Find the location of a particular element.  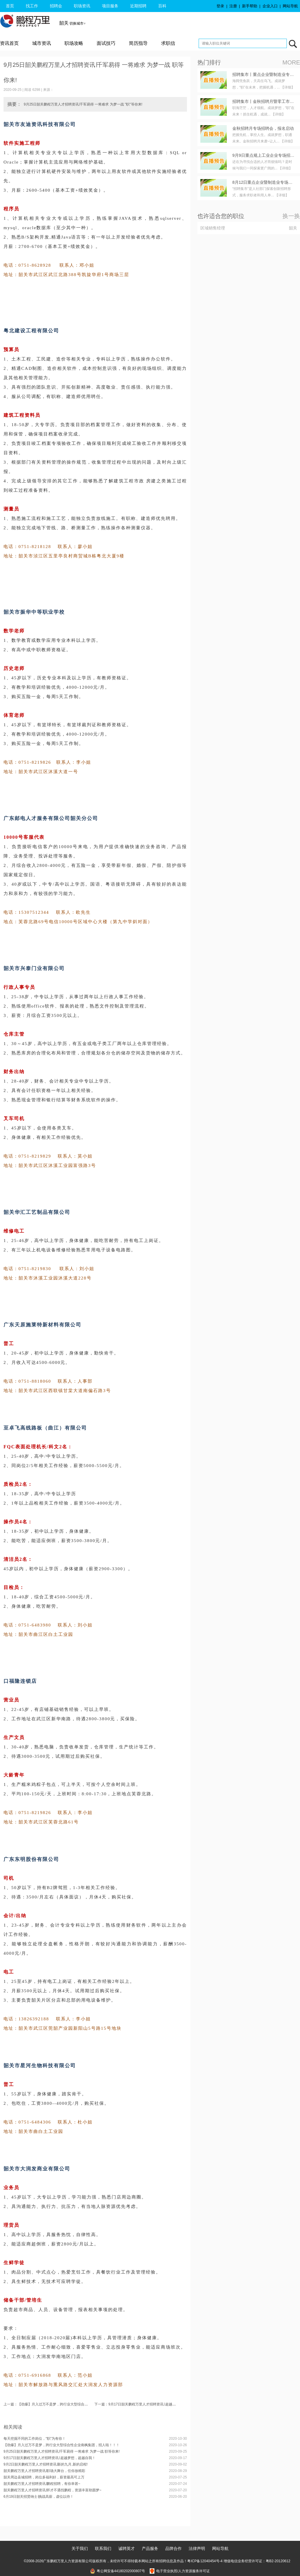

企业入口 is located at coordinates (270, 6).